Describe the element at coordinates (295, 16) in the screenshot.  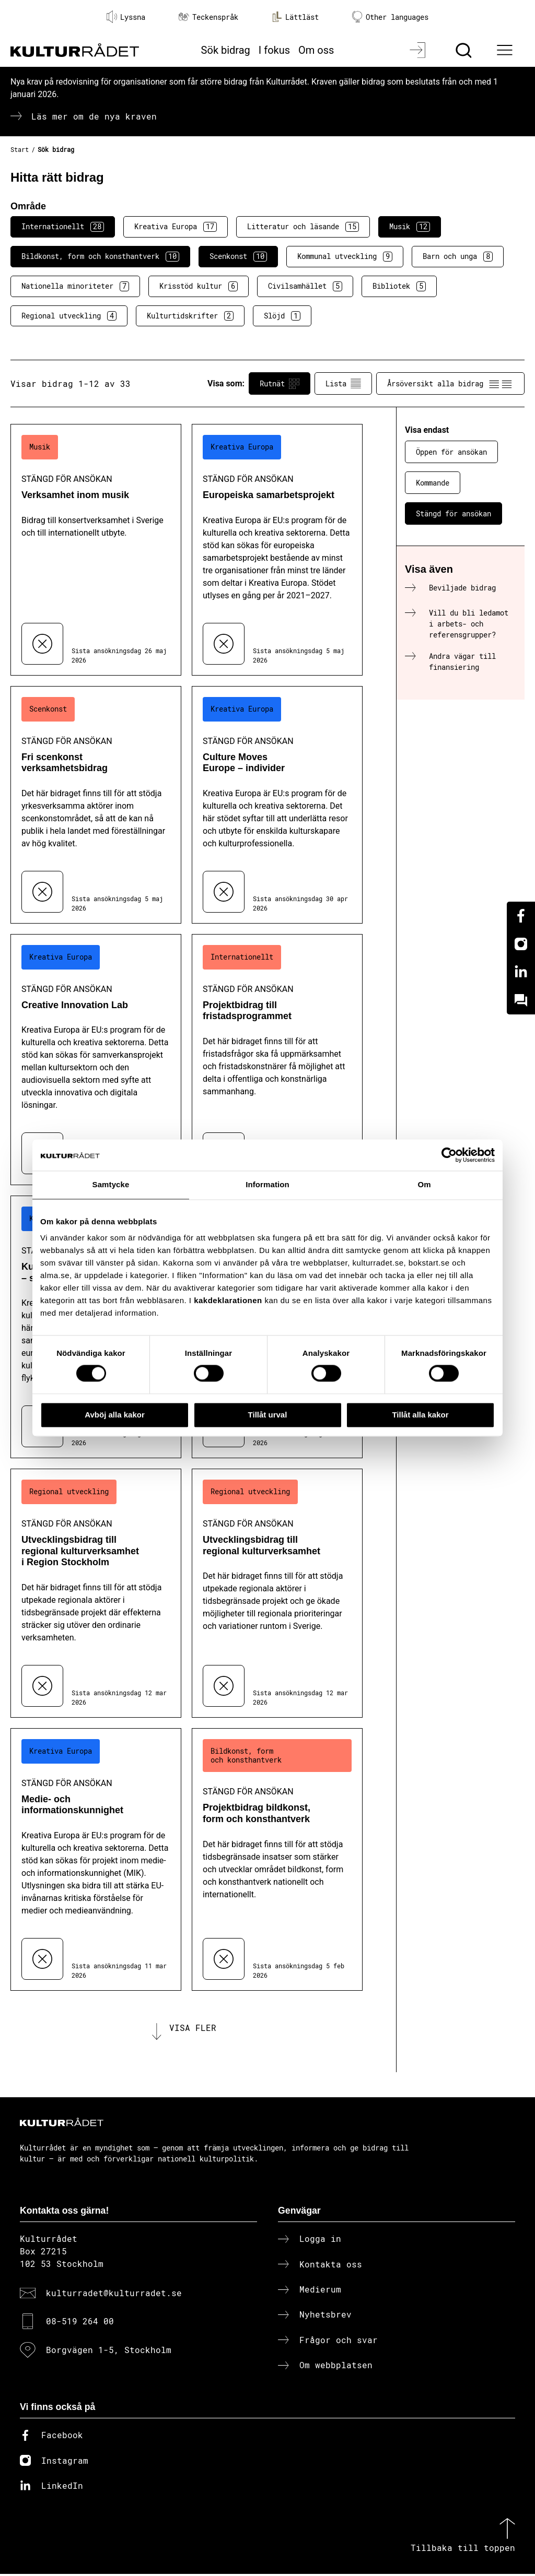
I see `Lättläst` at that location.